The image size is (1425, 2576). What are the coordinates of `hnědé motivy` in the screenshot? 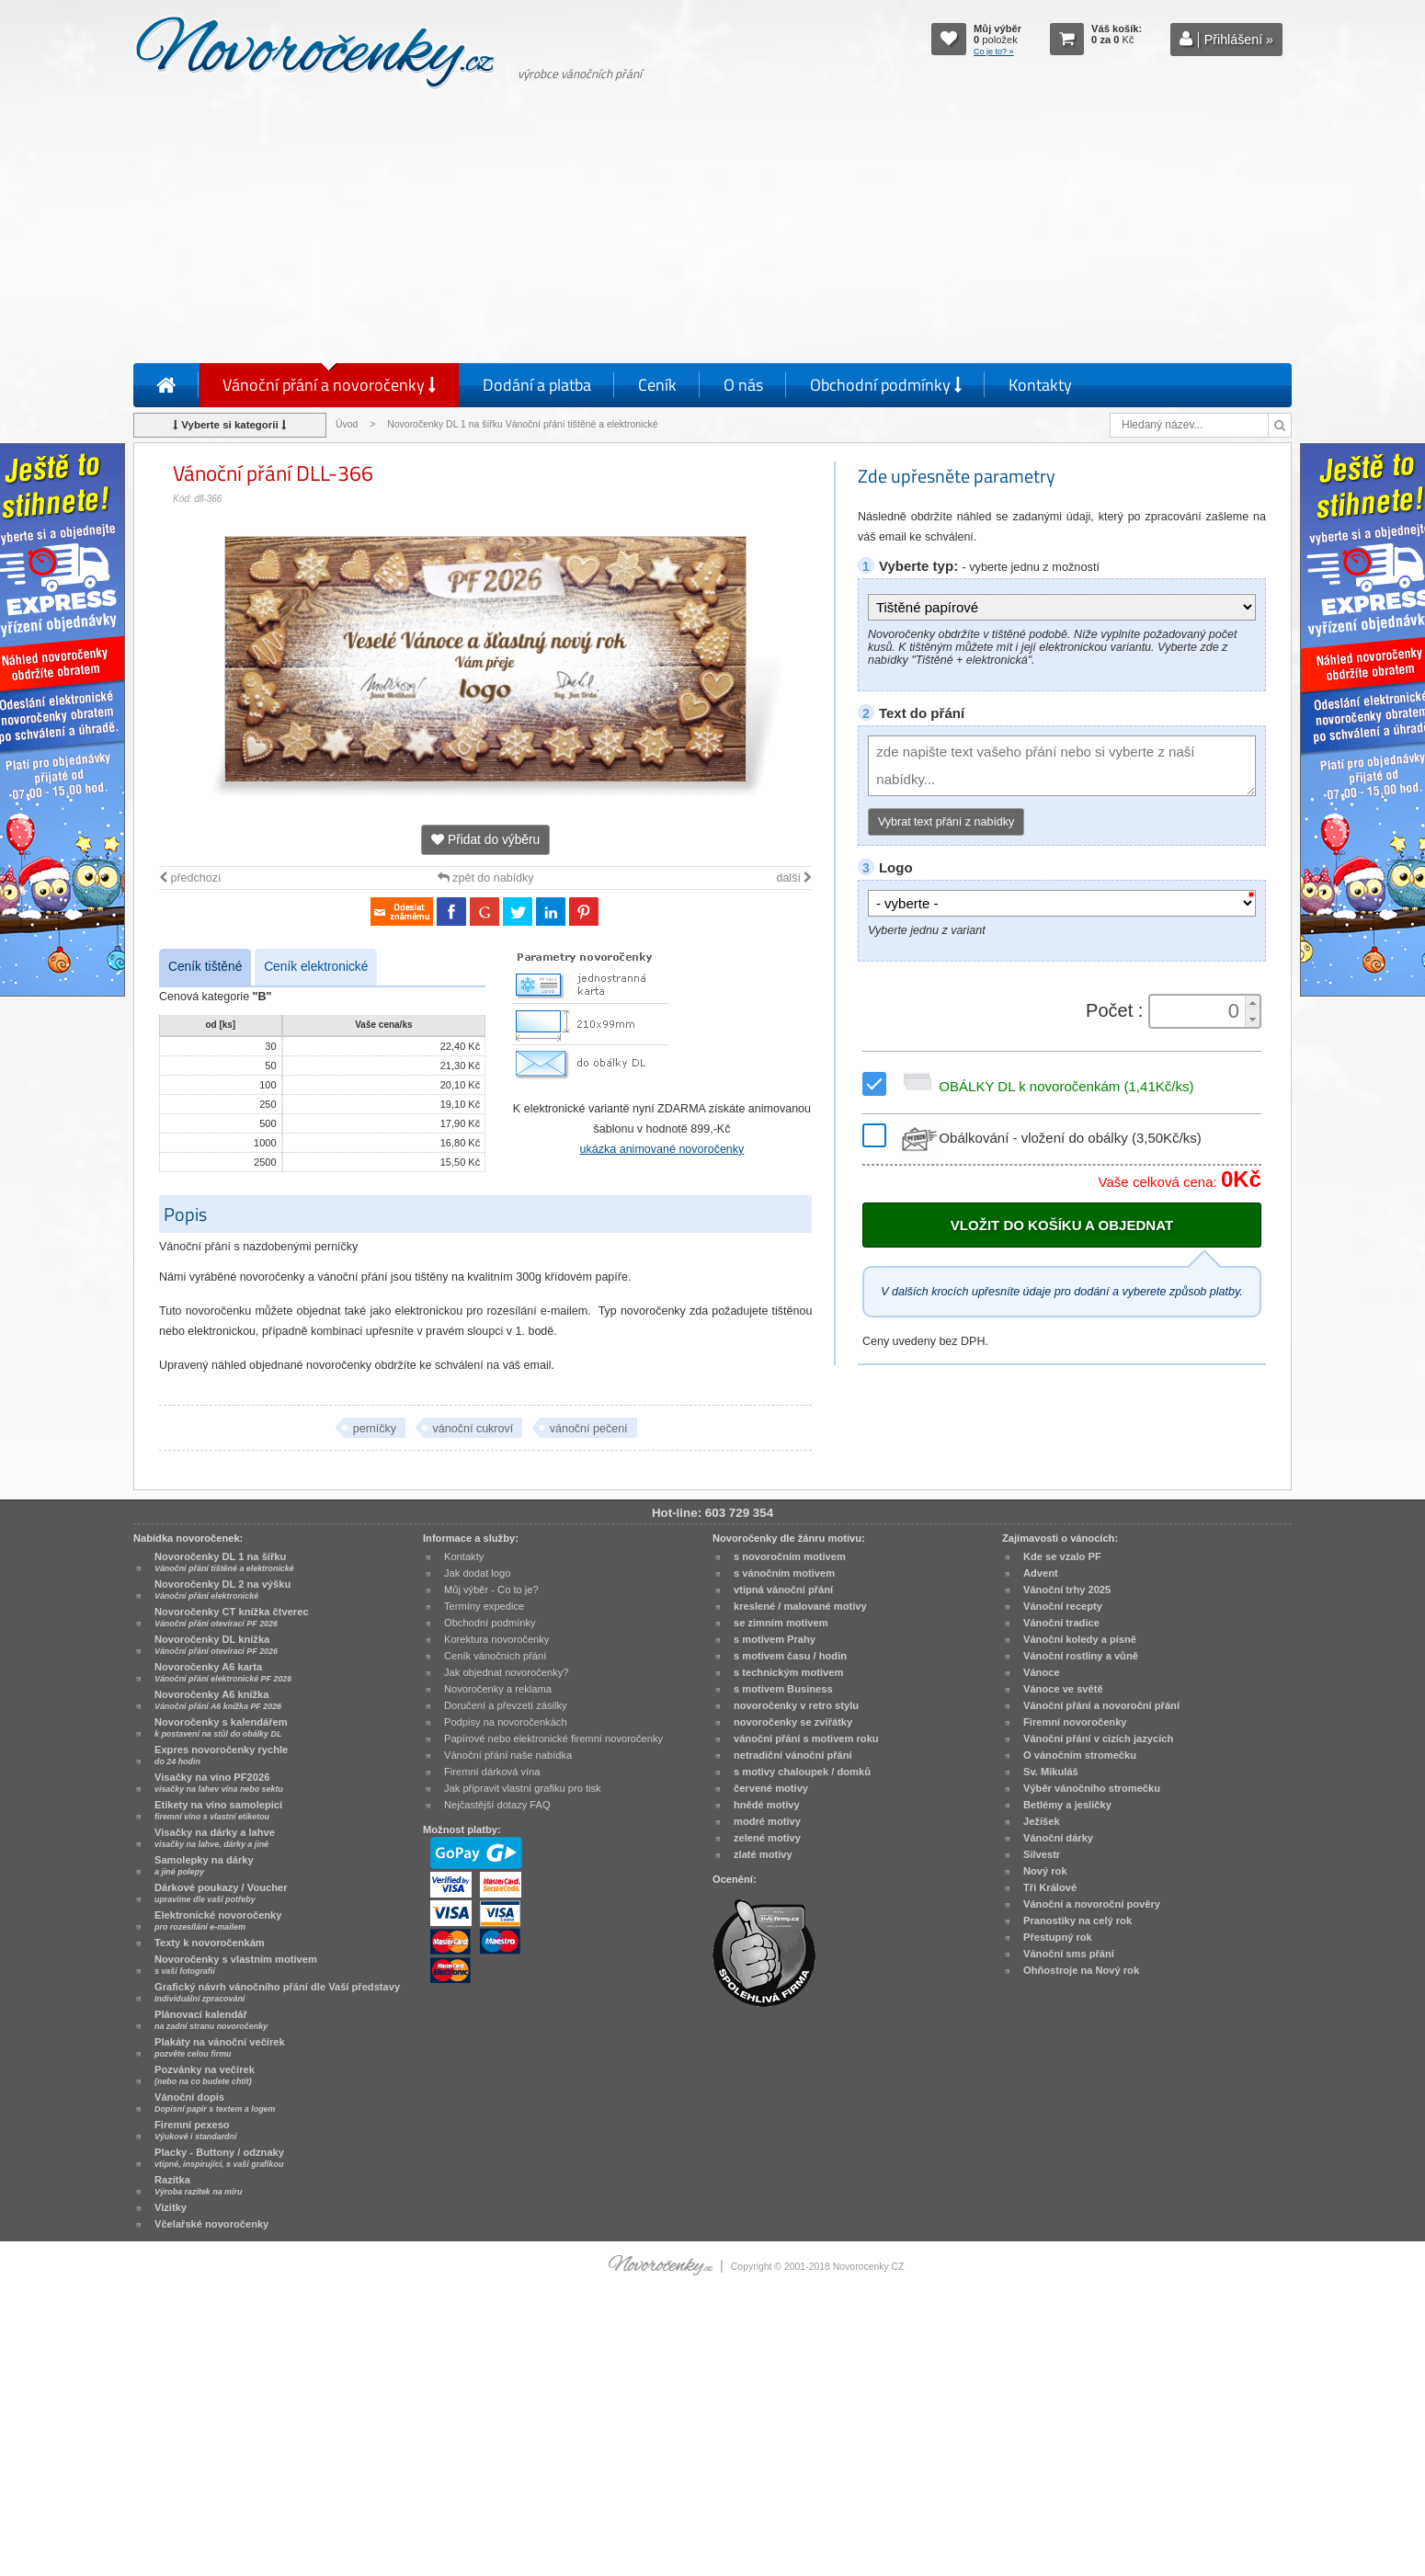 It's located at (767, 1804).